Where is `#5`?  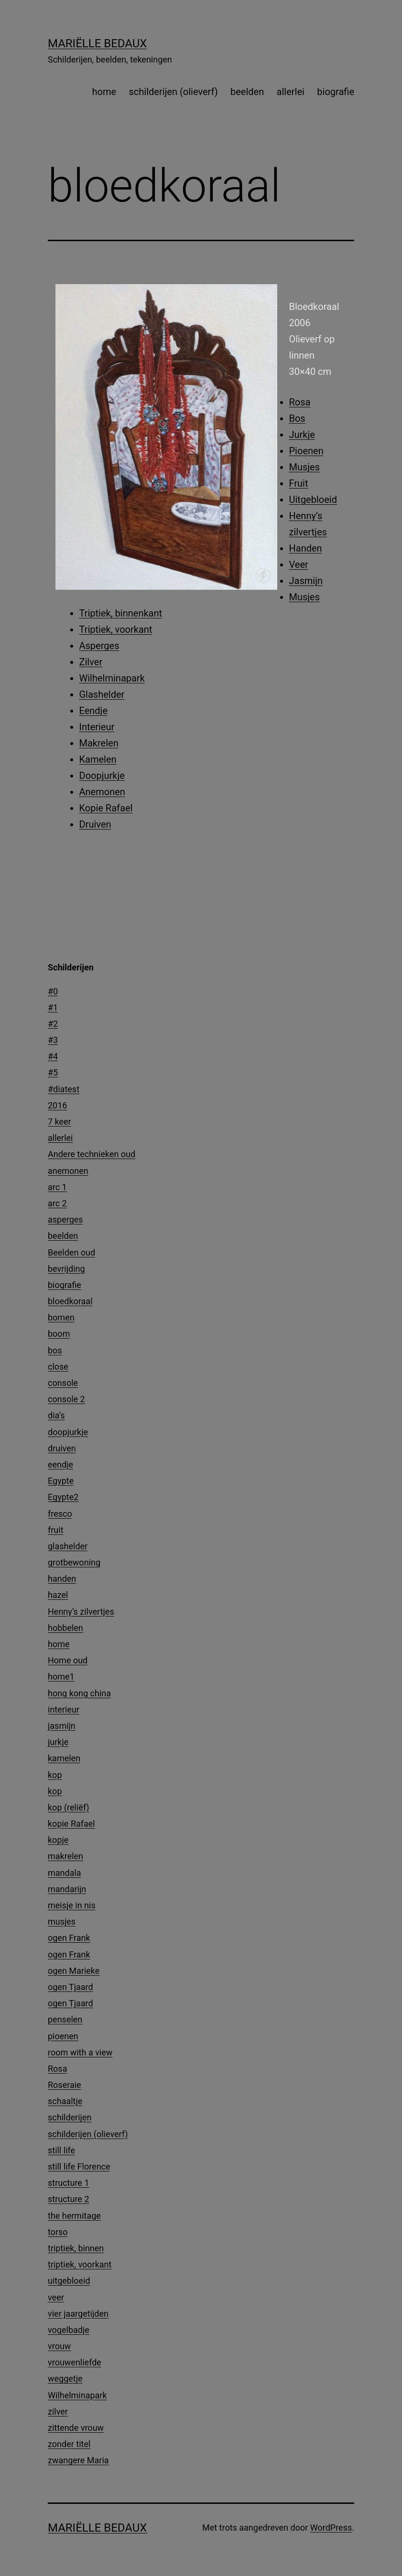
#5 is located at coordinates (53, 1072).